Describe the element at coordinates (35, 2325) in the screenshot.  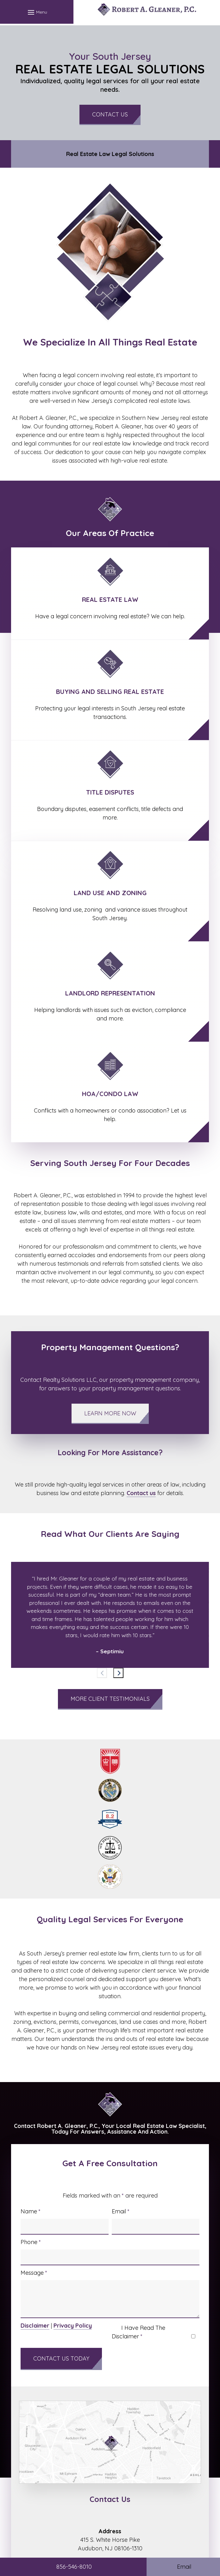
I see `Disclaimer` at that location.